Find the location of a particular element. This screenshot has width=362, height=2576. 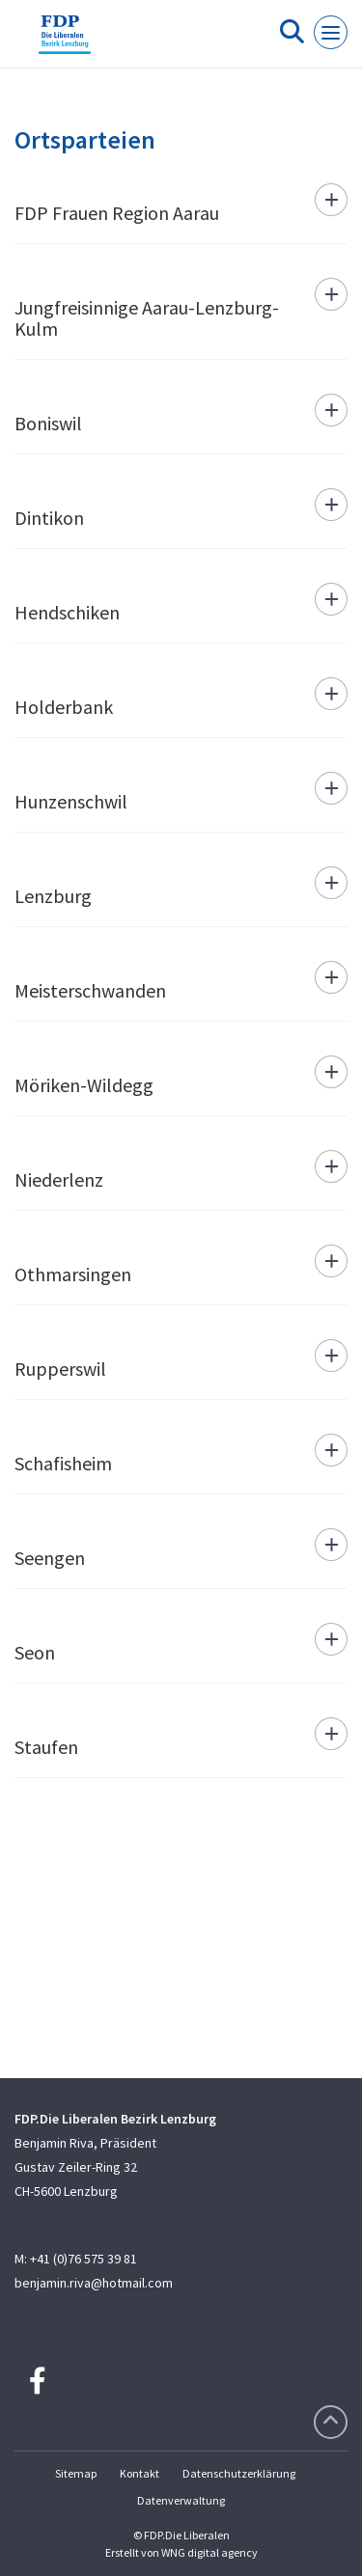

Seon is located at coordinates (34, 1652).